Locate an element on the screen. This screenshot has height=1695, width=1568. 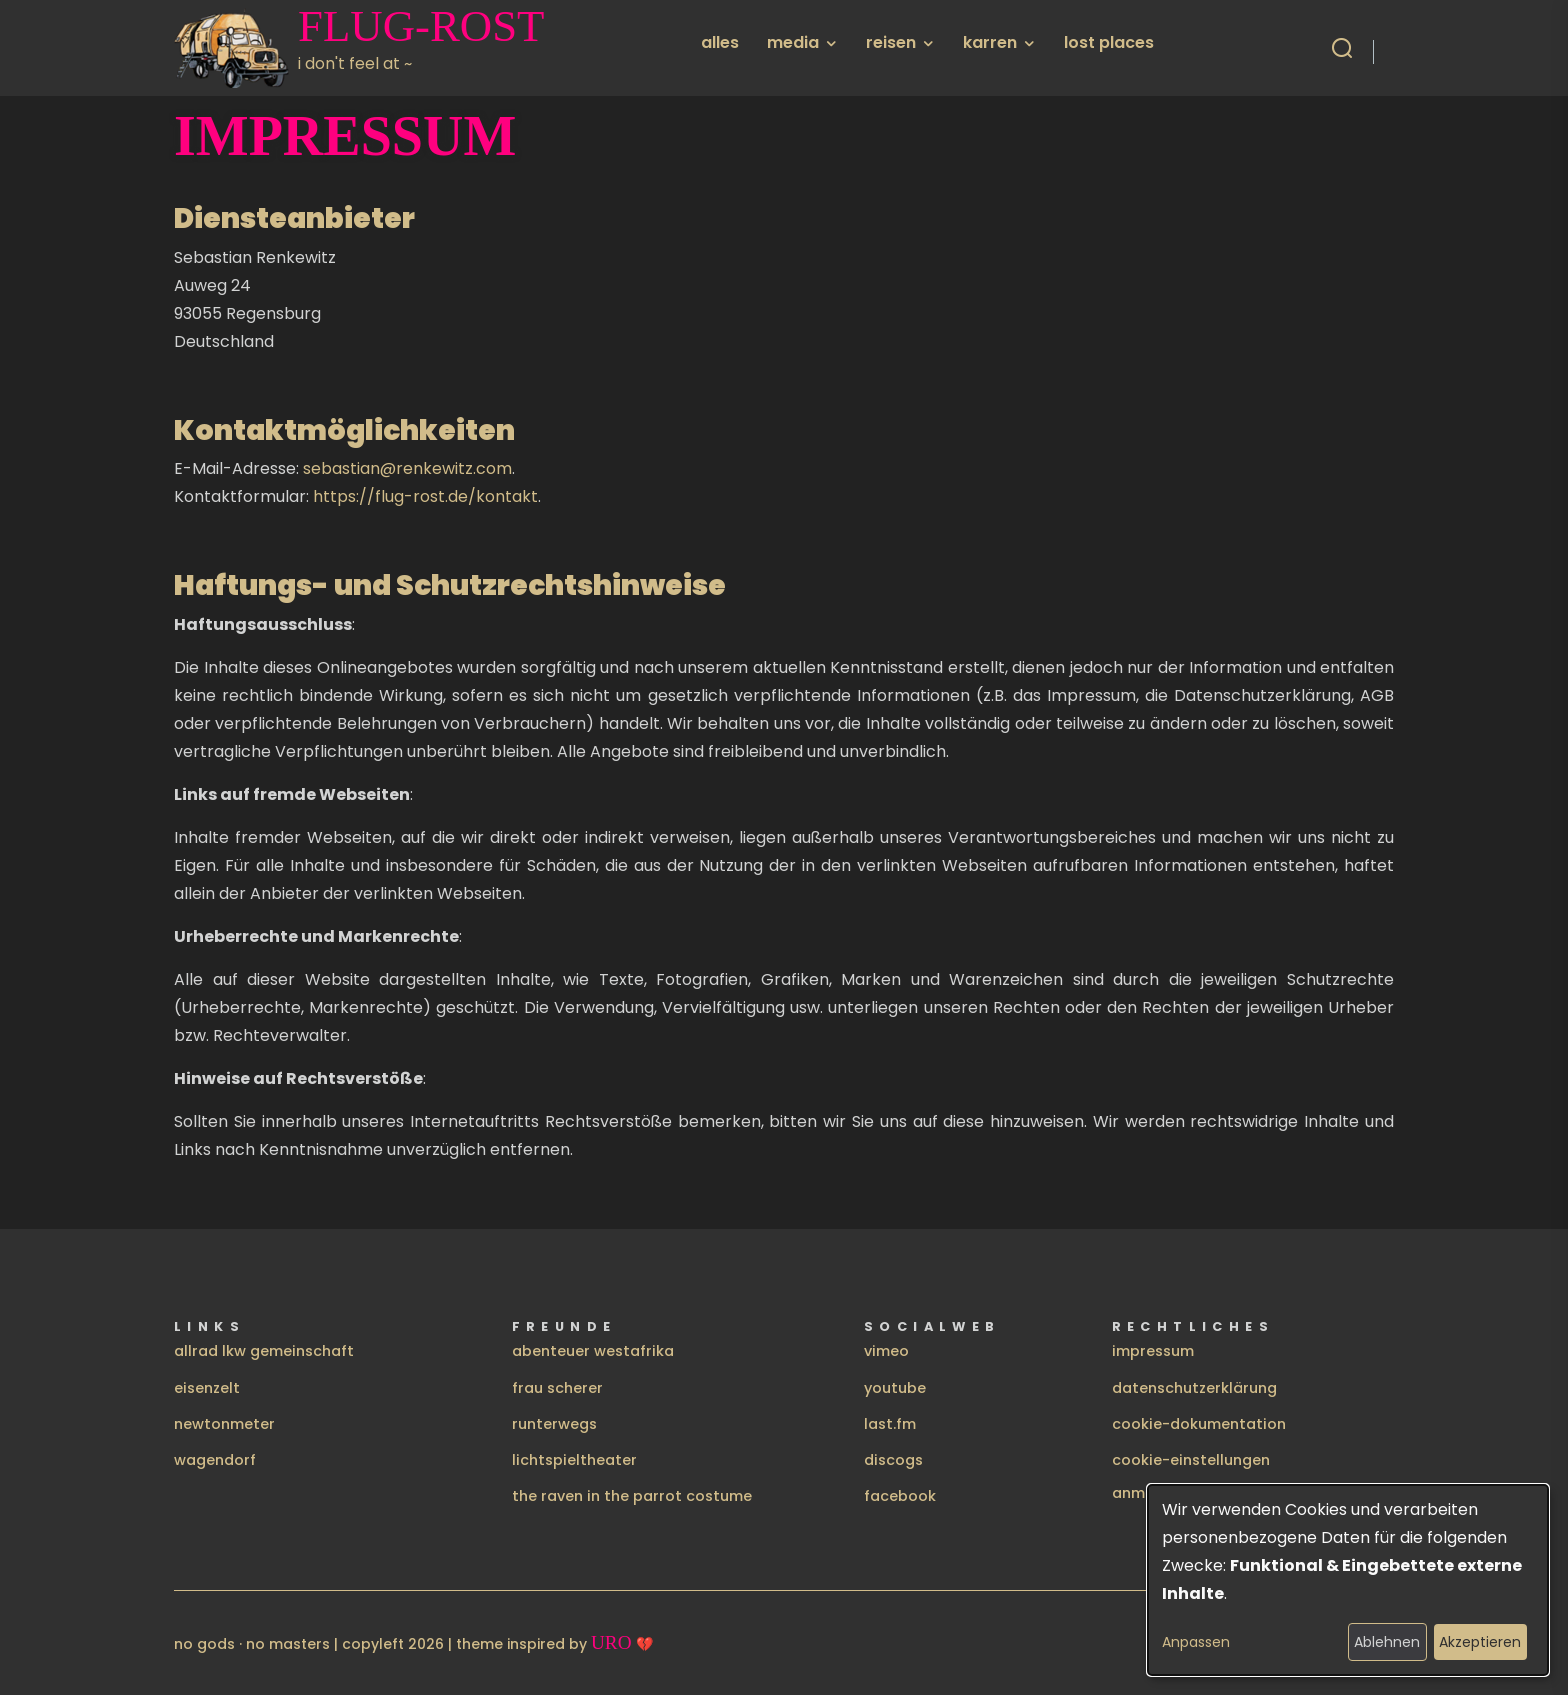
alles is located at coordinates (720, 42).